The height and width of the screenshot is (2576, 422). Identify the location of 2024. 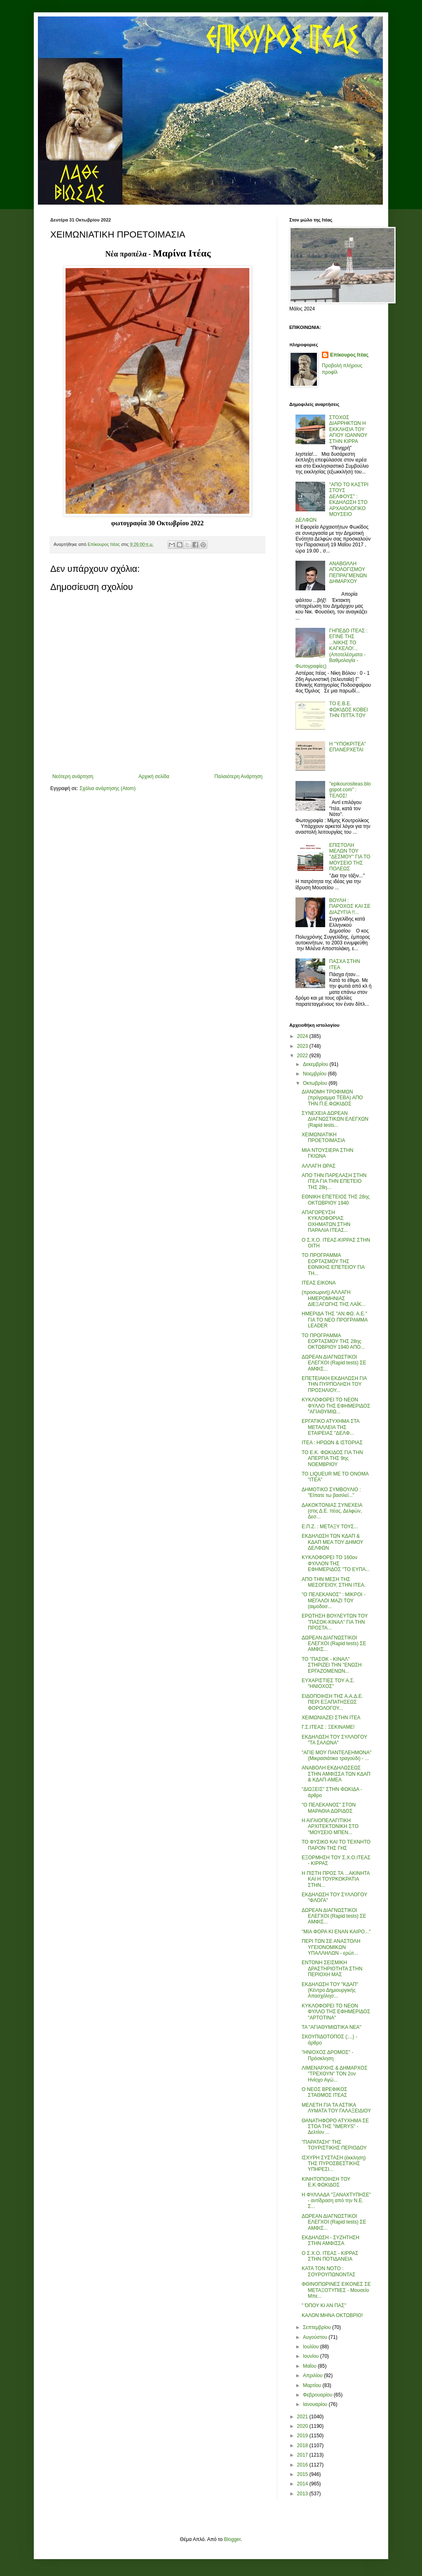
(303, 1036).